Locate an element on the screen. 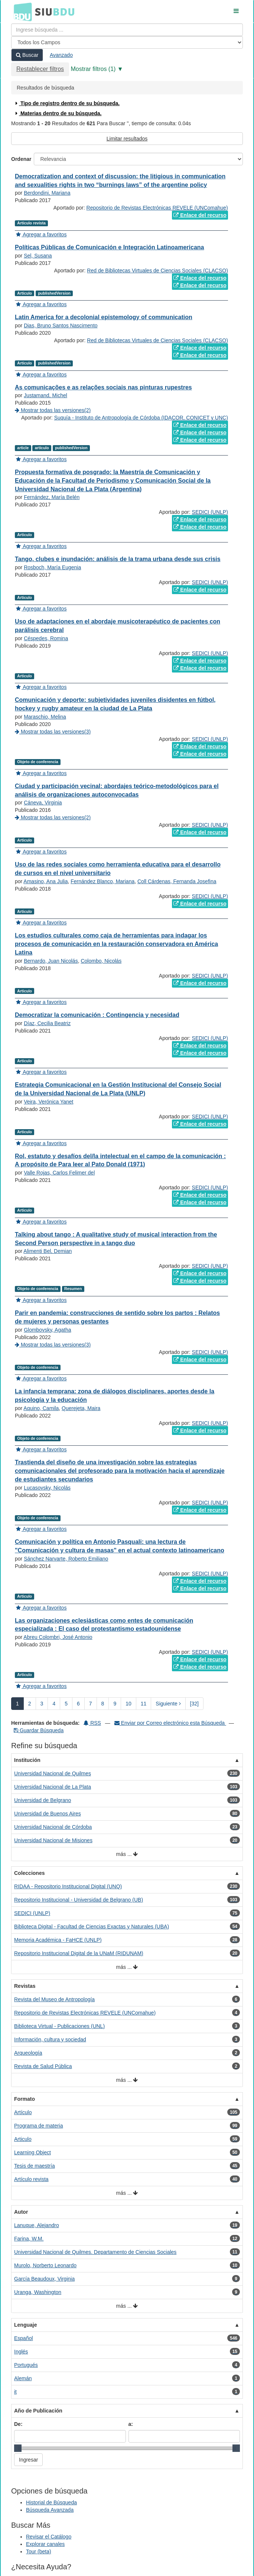 This screenshot has width=254, height=2576. Buscar is located at coordinates (27, 55).